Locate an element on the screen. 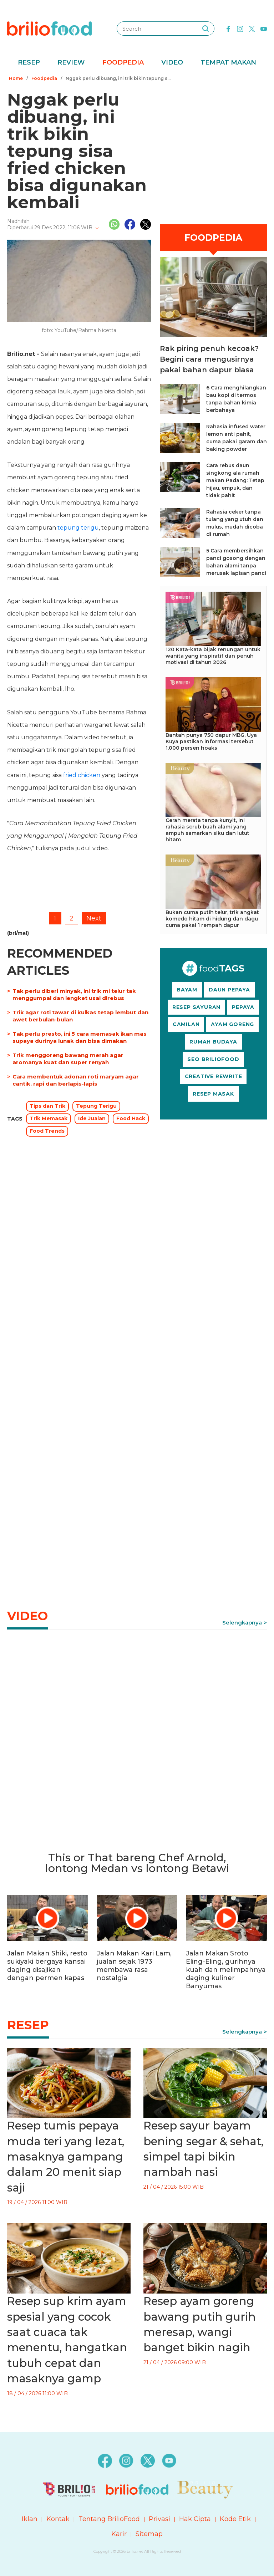 The image size is (274, 2576). Tempat Makan is located at coordinates (228, 62).